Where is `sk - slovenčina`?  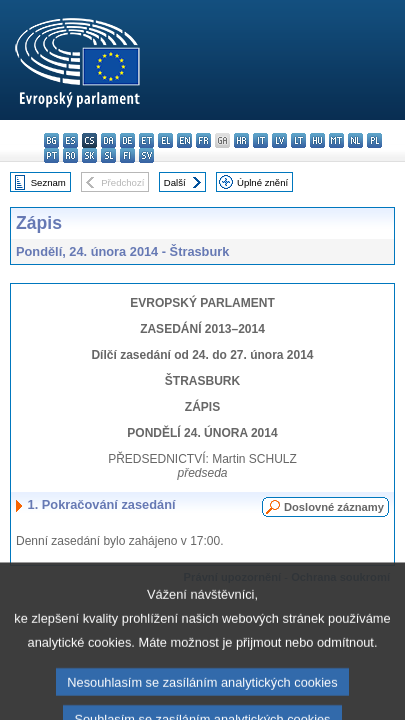 sk - slovenčina is located at coordinates (89, 155).